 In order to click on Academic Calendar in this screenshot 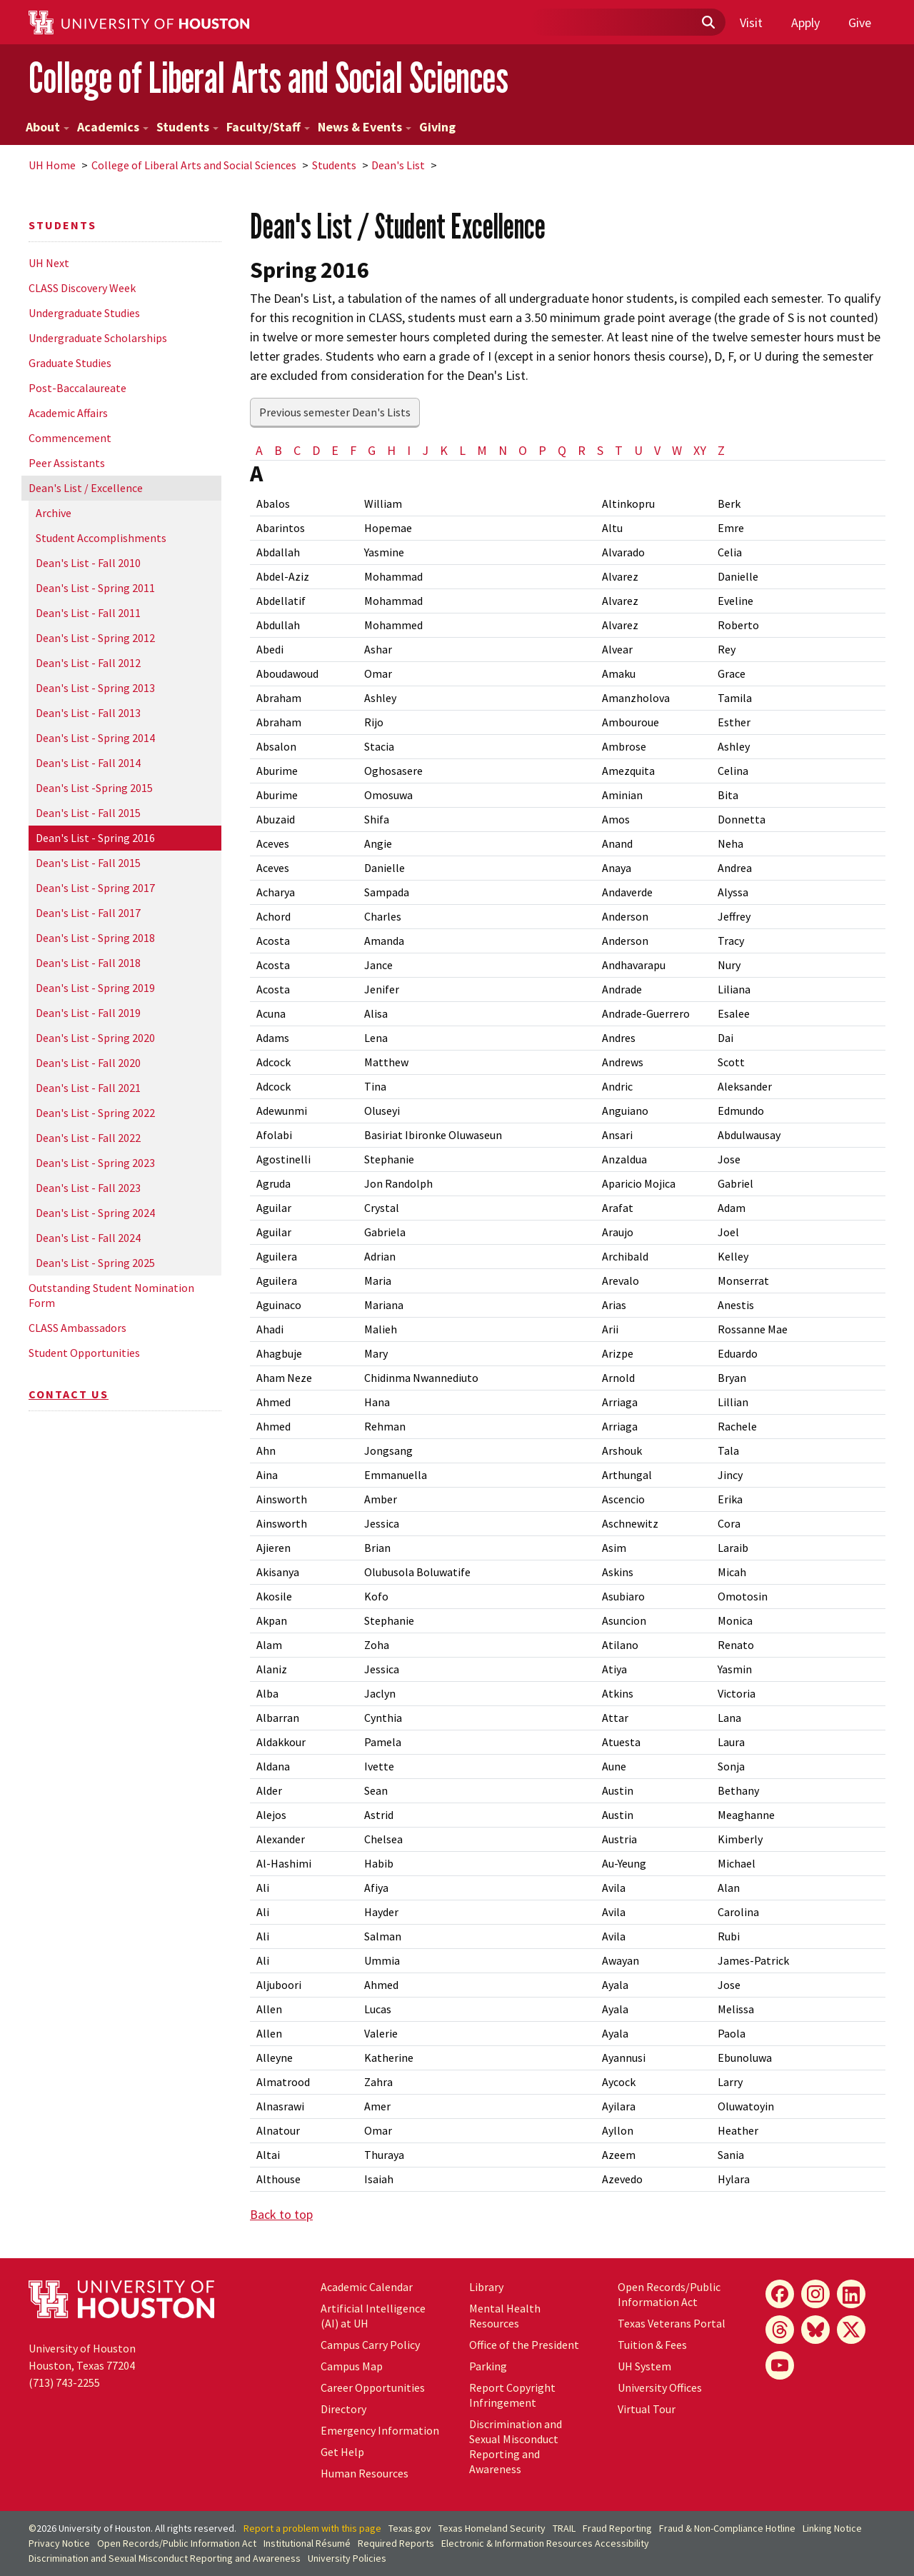, I will do `click(367, 2287)`.